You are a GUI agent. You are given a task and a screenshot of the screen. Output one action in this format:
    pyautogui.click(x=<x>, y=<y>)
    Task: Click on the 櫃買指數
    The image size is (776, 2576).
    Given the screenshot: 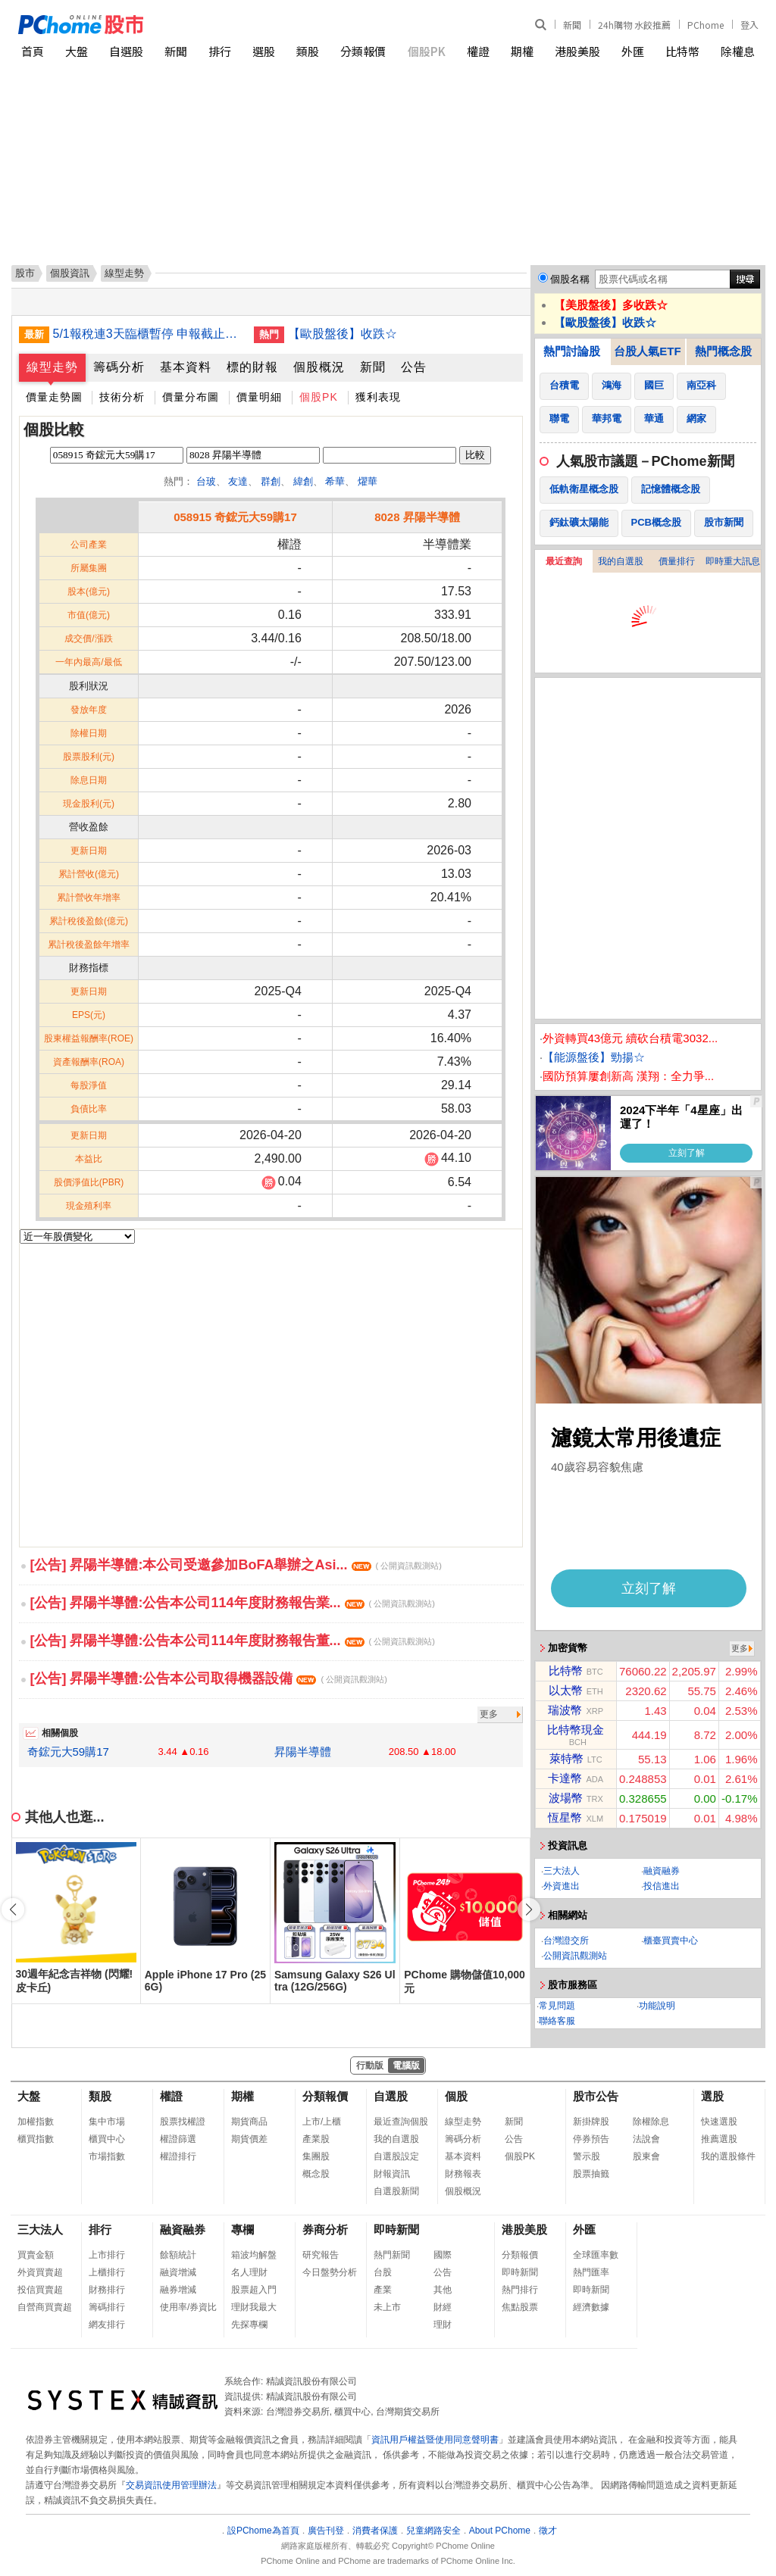 What is the action you would take?
    pyautogui.click(x=35, y=2139)
    